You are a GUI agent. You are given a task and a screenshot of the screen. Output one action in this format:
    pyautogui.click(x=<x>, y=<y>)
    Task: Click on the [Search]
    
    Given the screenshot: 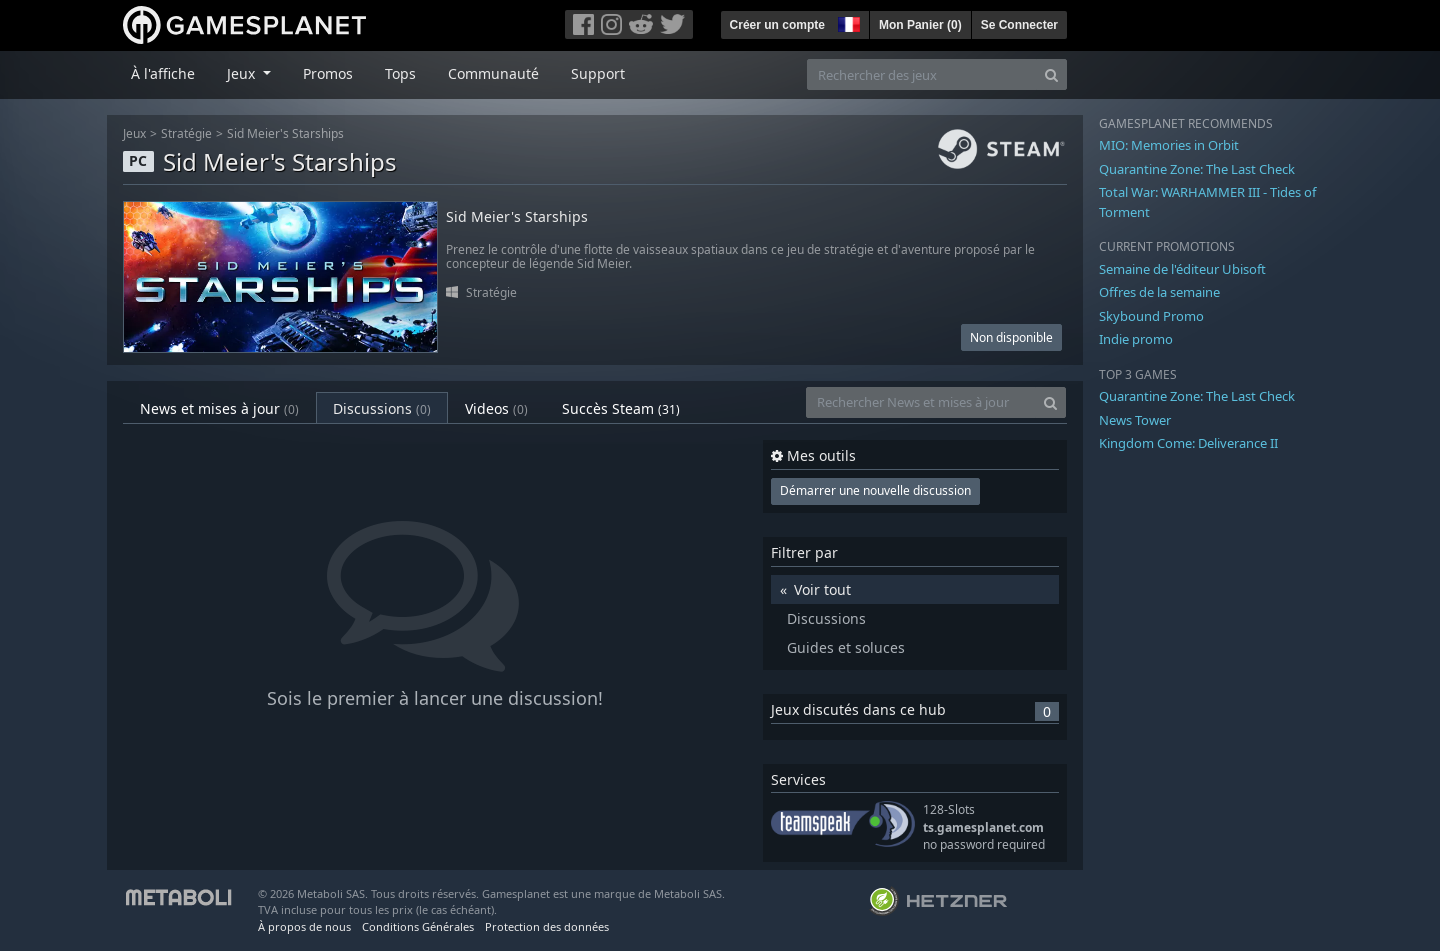 What is the action you would take?
    pyautogui.click(x=1051, y=74)
    